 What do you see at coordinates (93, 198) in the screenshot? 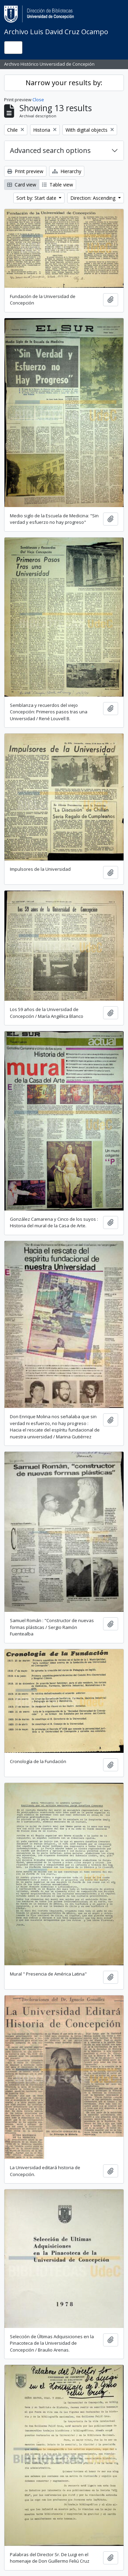
I see `Direction: Ascending` at bounding box center [93, 198].